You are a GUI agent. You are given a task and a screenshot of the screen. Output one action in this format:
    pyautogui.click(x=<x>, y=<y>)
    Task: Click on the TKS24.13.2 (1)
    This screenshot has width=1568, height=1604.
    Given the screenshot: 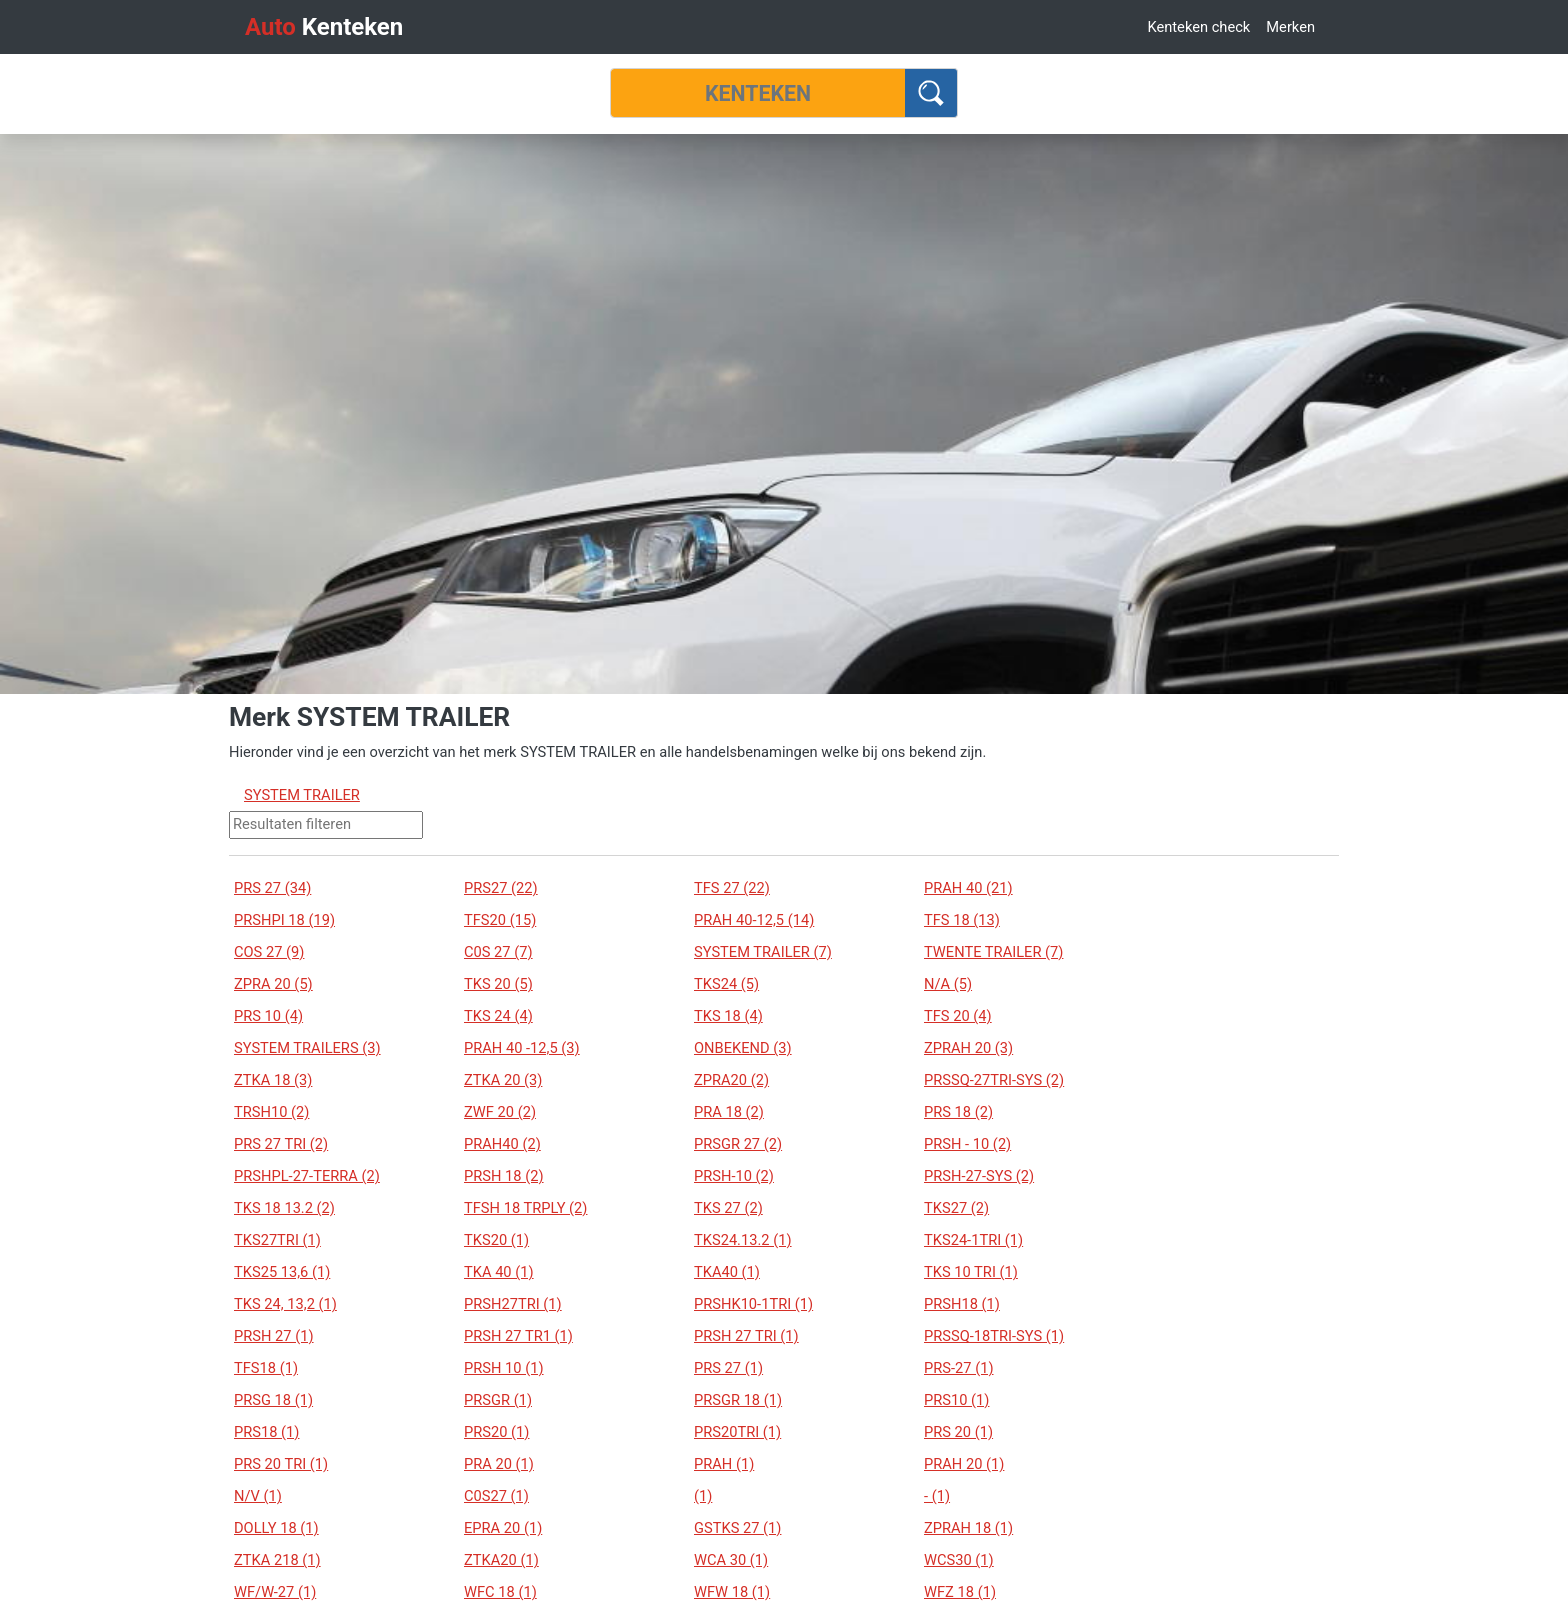 What is the action you would take?
    pyautogui.click(x=743, y=1240)
    